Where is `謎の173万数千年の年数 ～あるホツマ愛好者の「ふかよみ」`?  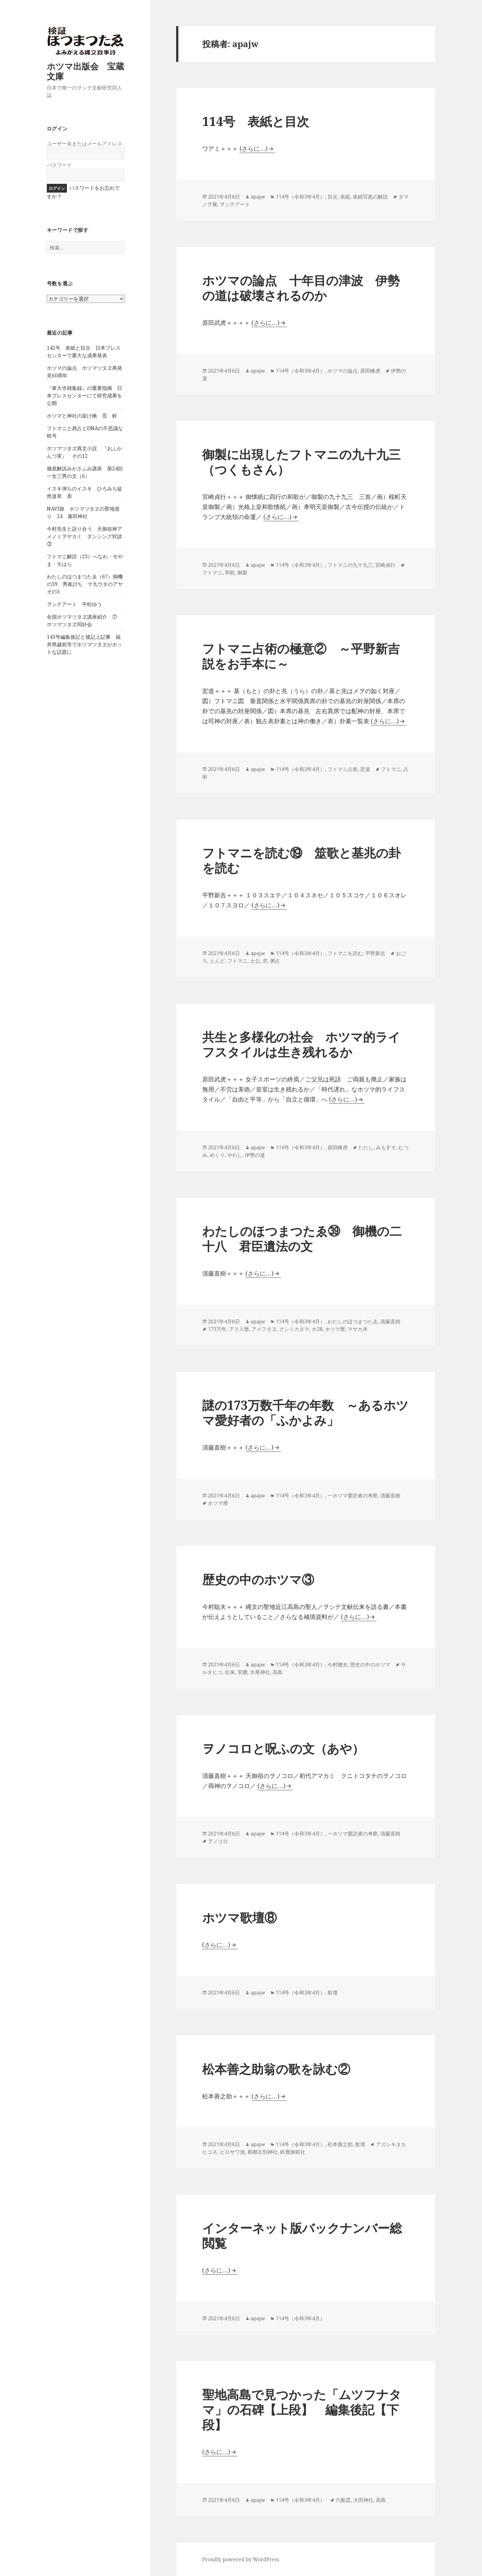
謎の173万数千年の年数 ～あるホツマ愛好者の「ふかよみ」 is located at coordinates (305, 1412).